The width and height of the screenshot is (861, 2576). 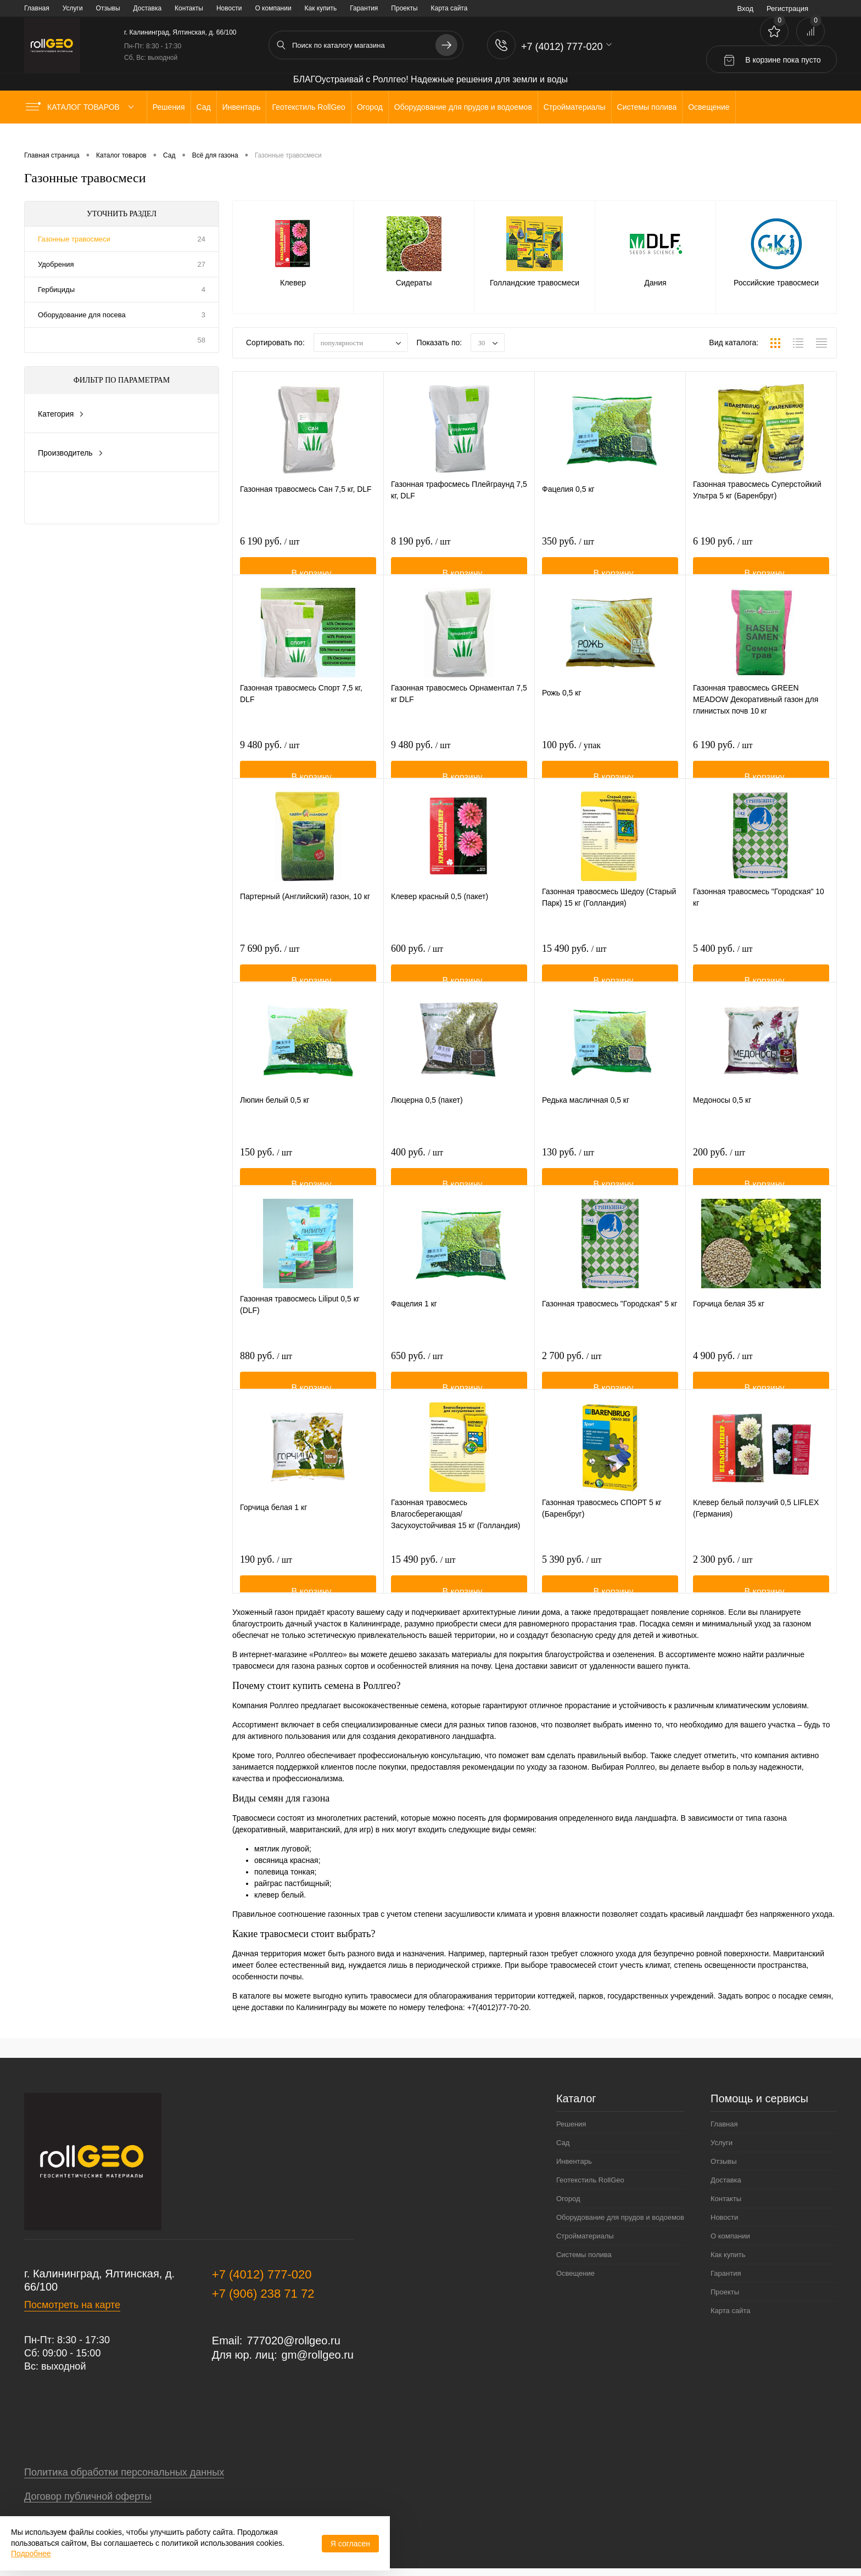 What do you see at coordinates (404, 8) in the screenshot?
I see `Проекты` at bounding box center [404, 8].